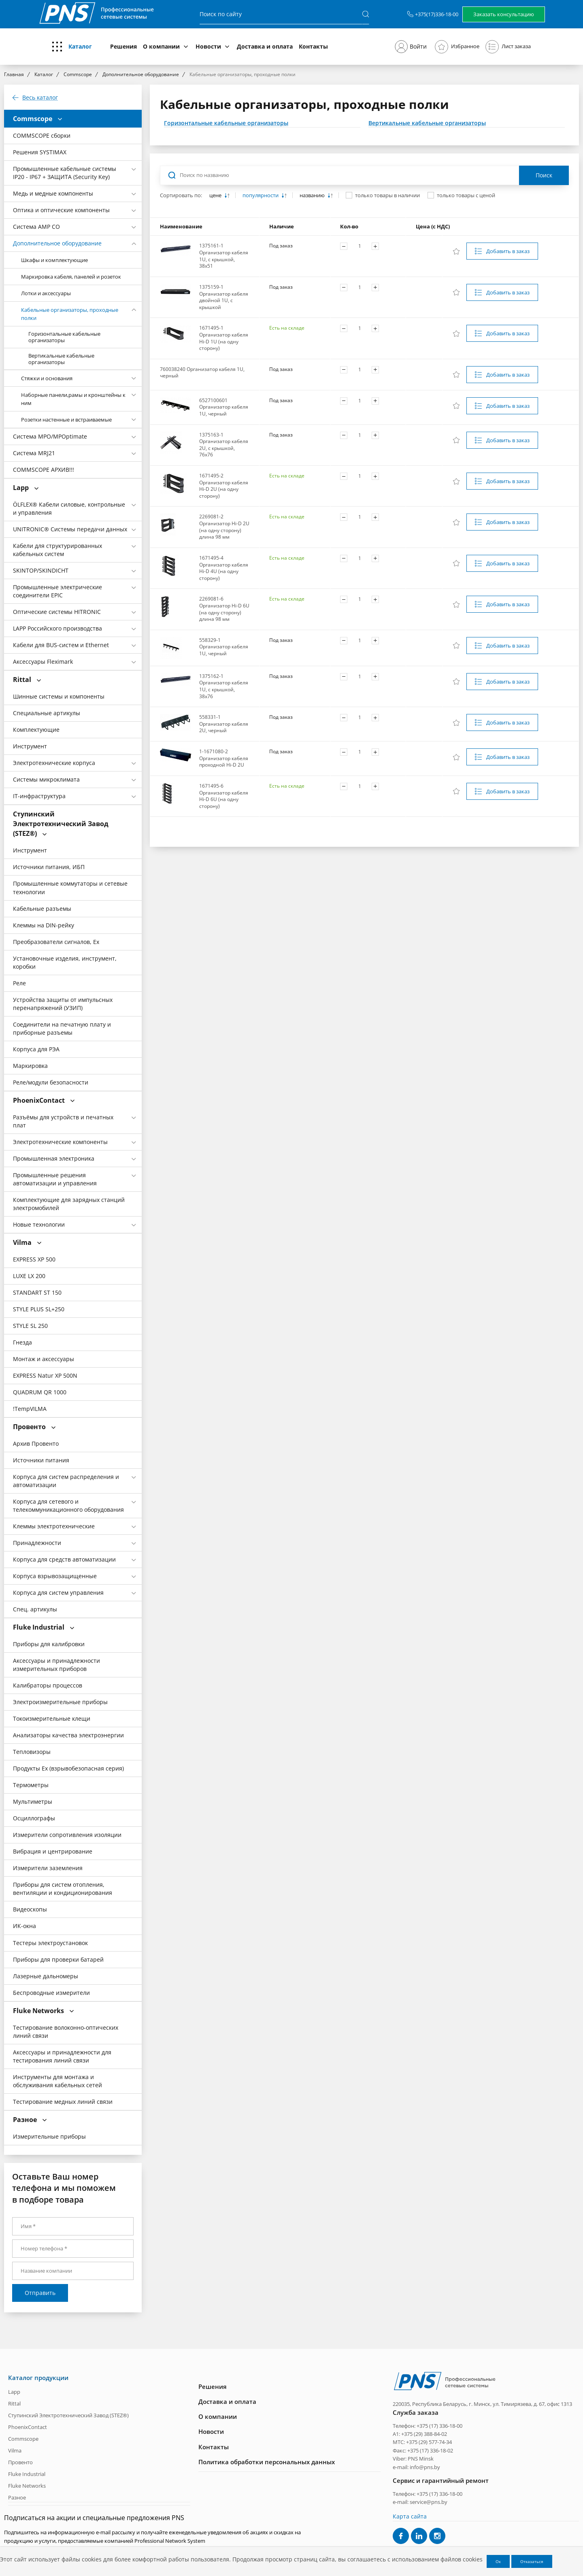 This screenshot has height=2576, width=583. I want to click on PNS Minsk, so click(421, 2458).